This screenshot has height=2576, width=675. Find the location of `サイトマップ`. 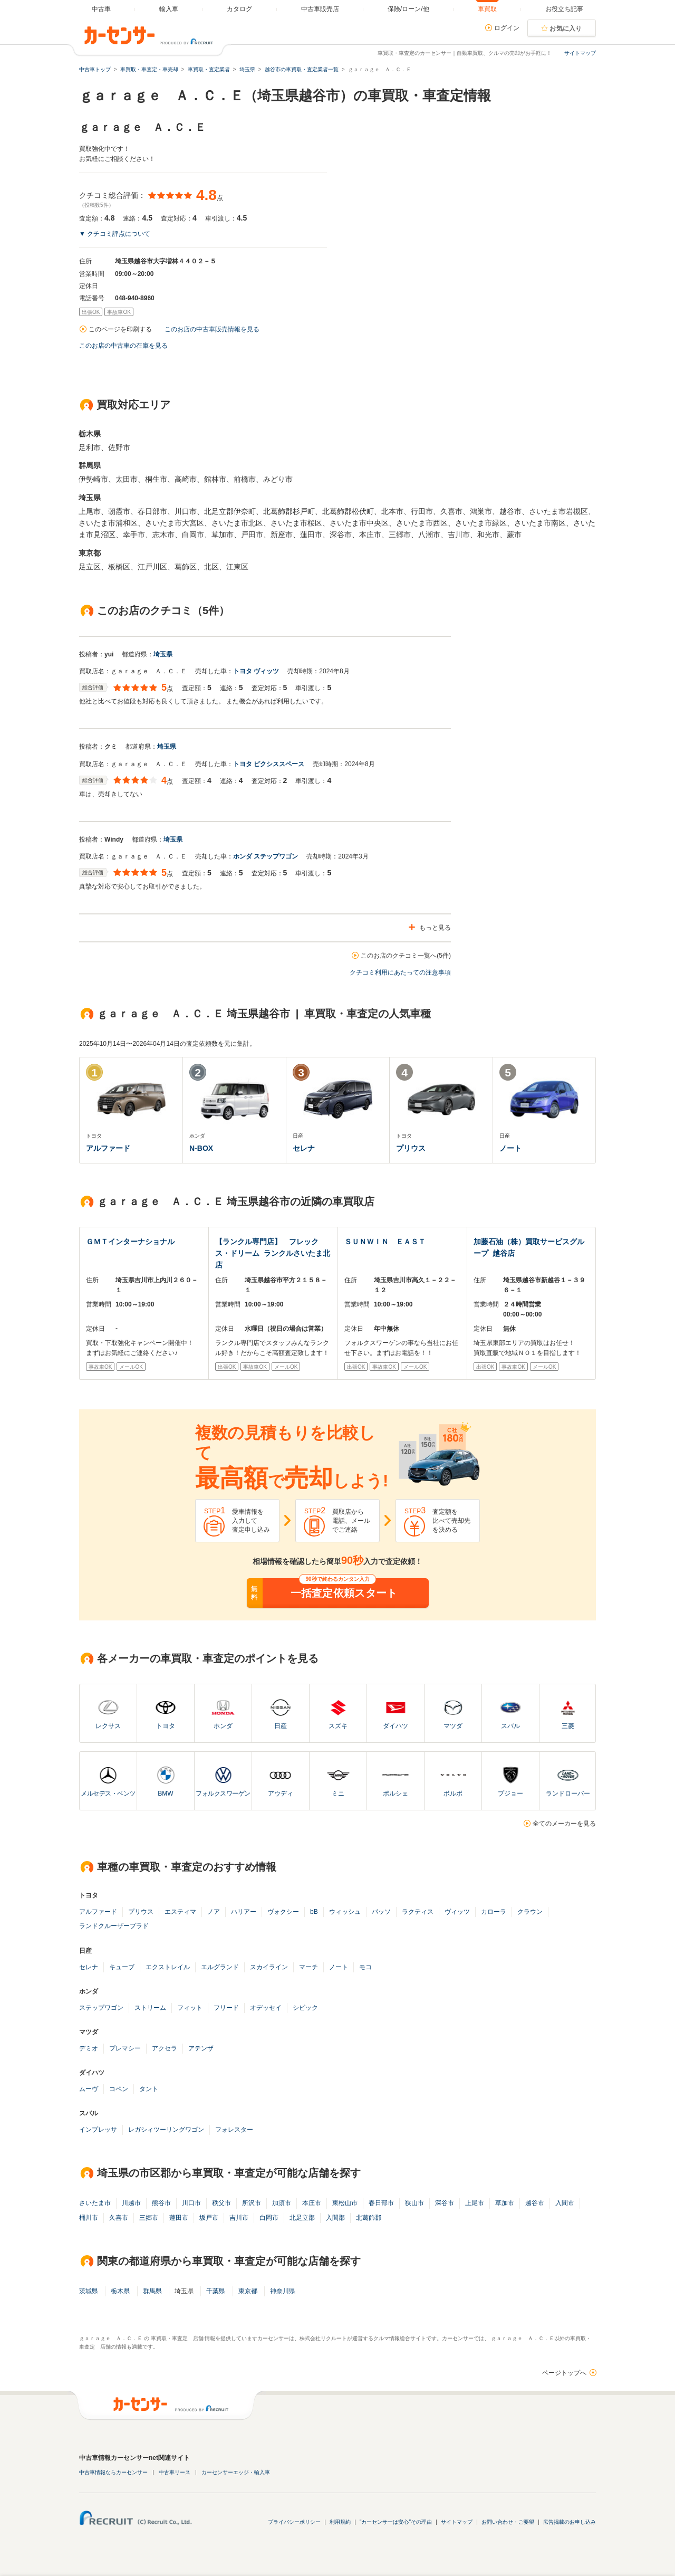

サイトマップ is located at coordinates (580, 53).